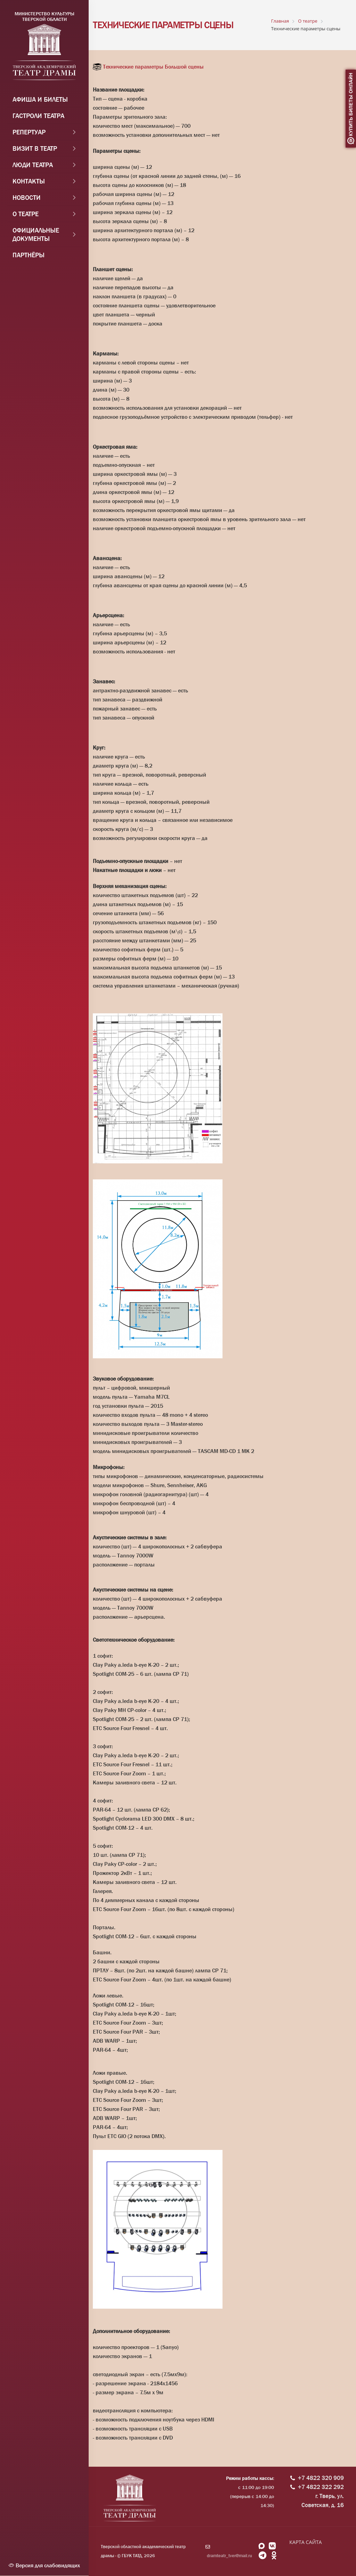  I want to click on Технические параметры Большой сцены, so click(153, 66).